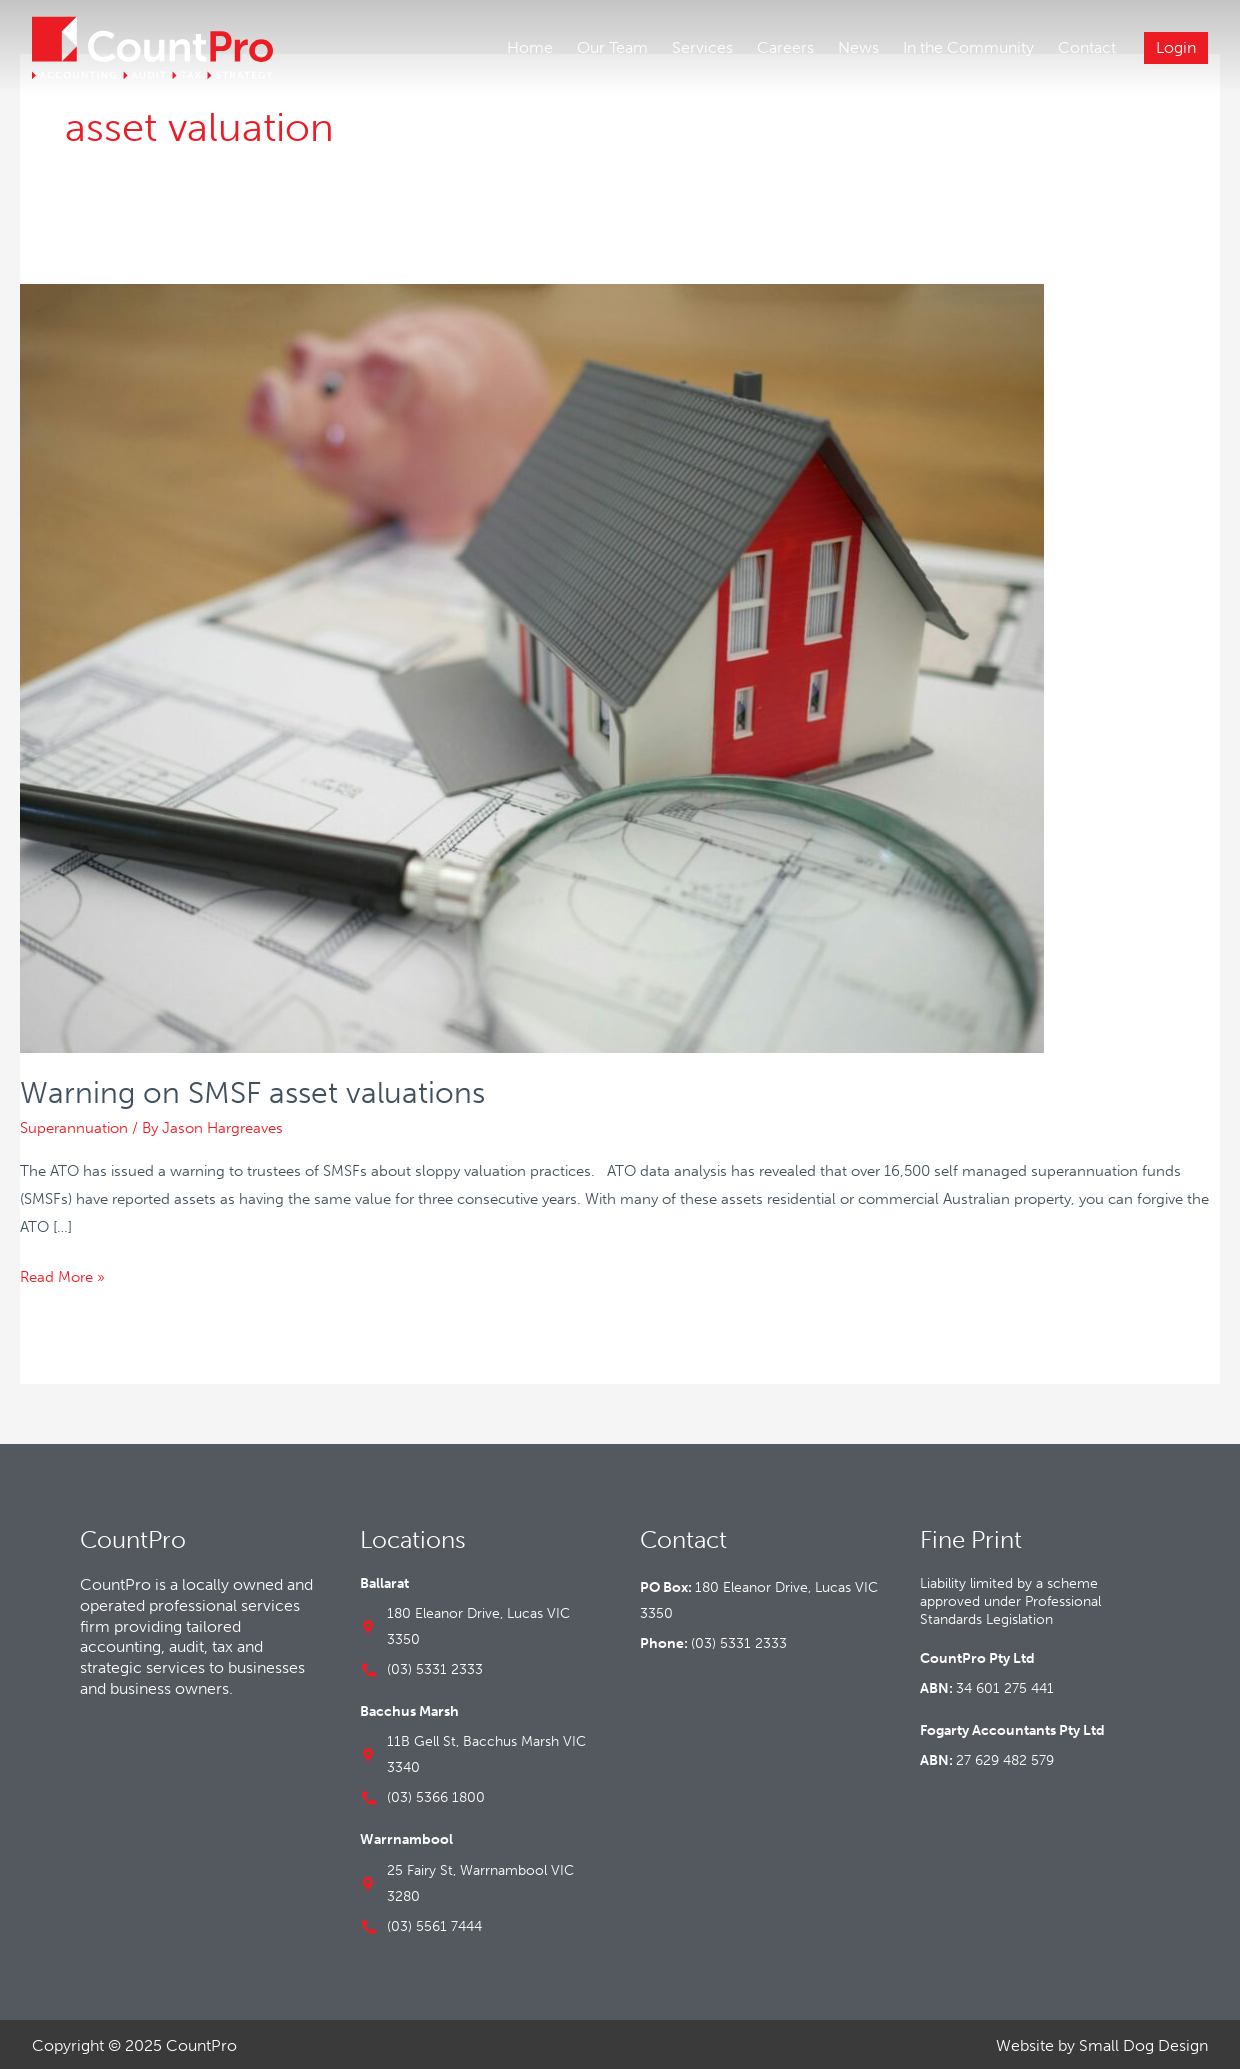 Image resolution: width=1240 pixels, height=2069 pixels. I want to click on Read More », so click(62, 1271).